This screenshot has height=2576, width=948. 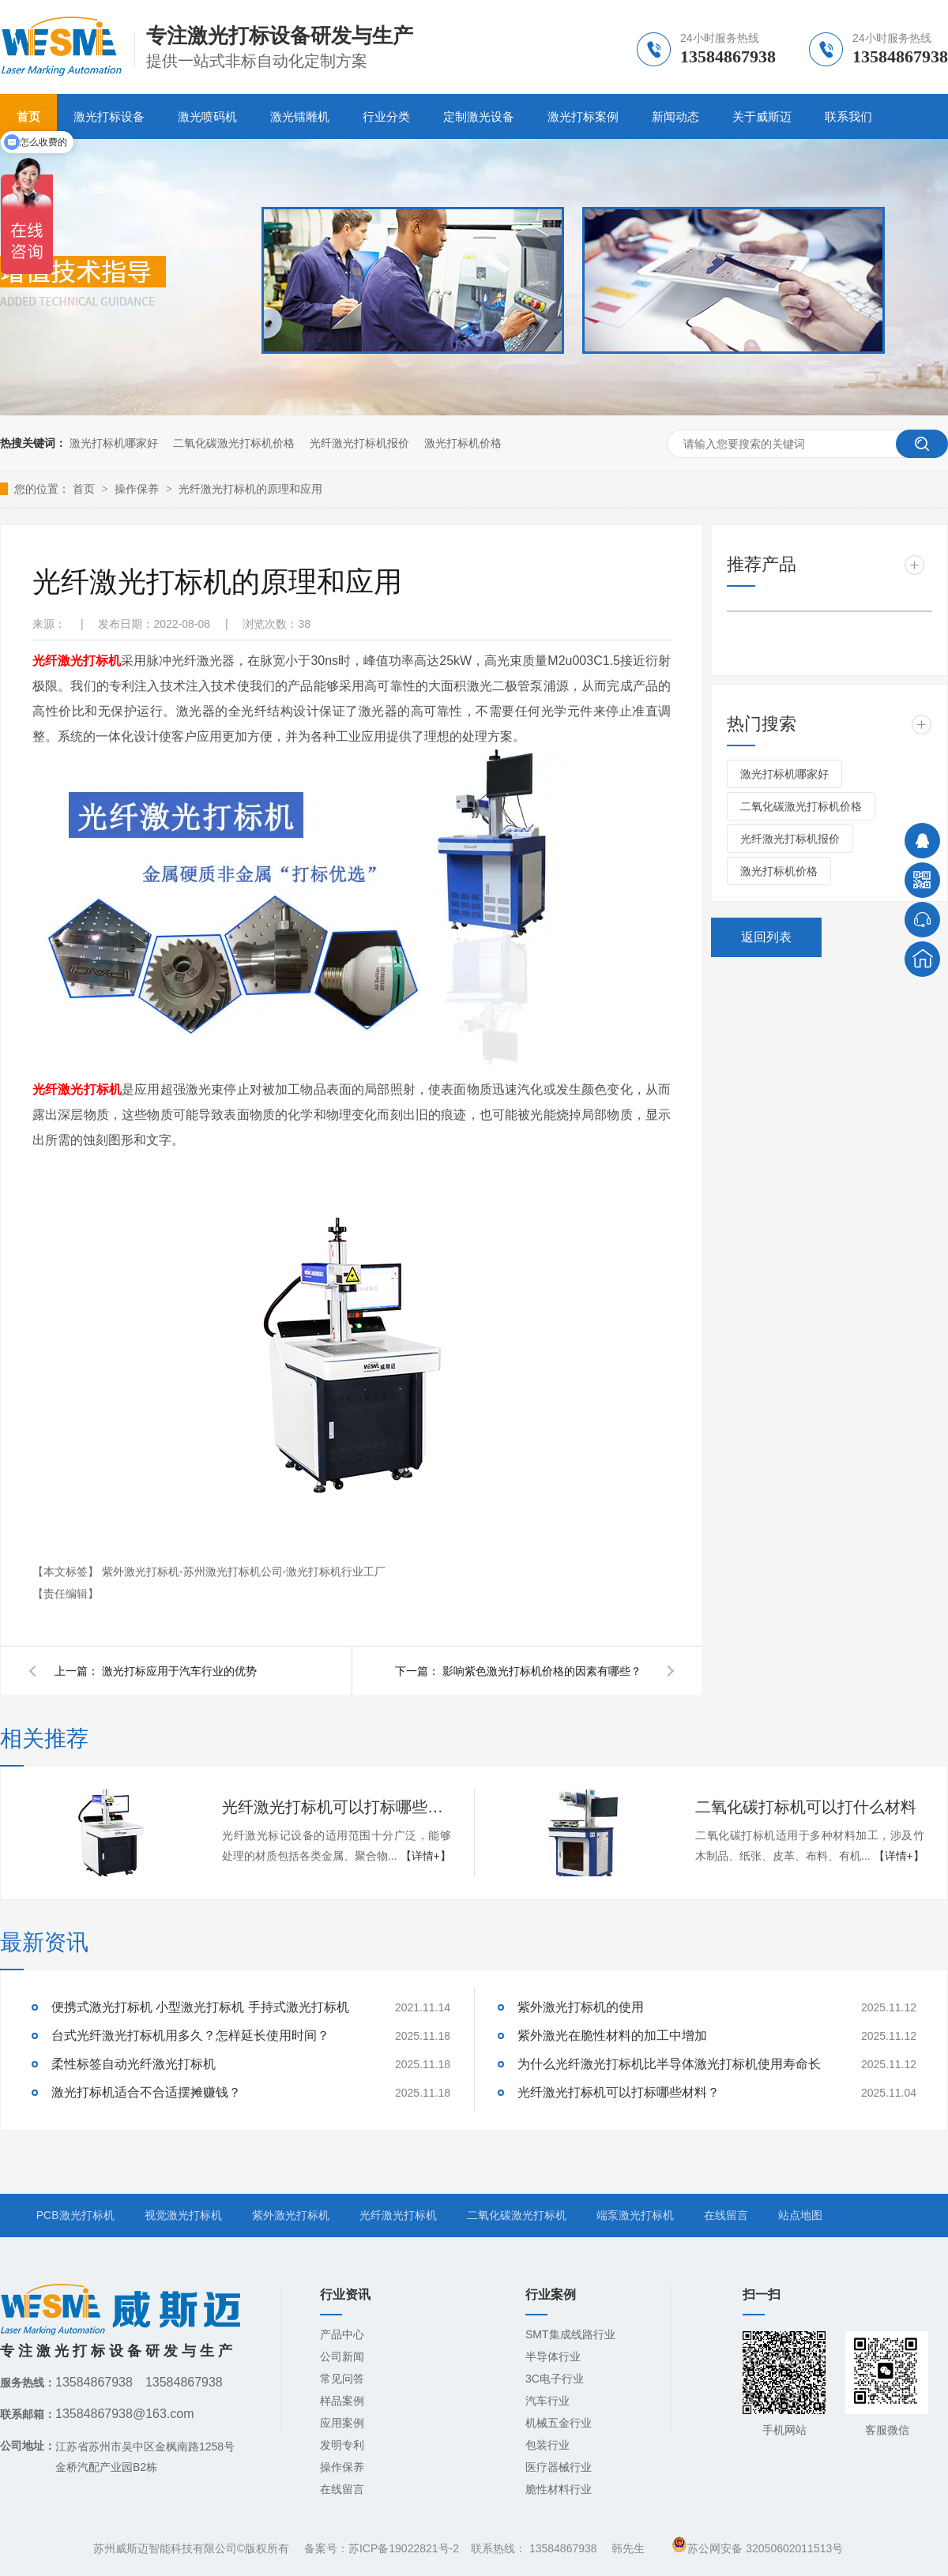 What do you see at coordinates (146, 2092) in the screenshot?
I see `激光打标机适合不合适摆摊赚钱？` at bounding box center [146, 2092].